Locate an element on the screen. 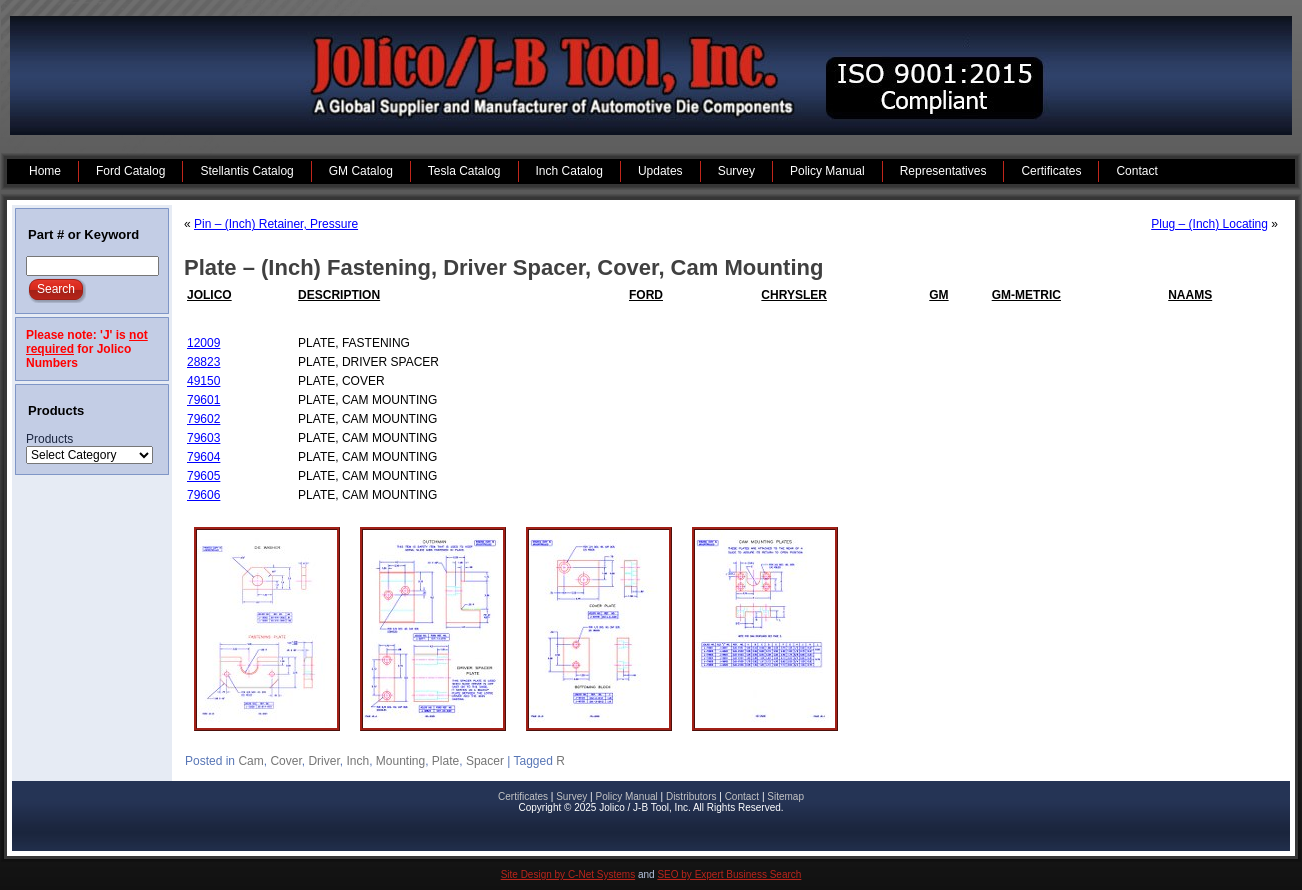 The image size is (1302, 890). Plate is located at coordinates (445, 761).